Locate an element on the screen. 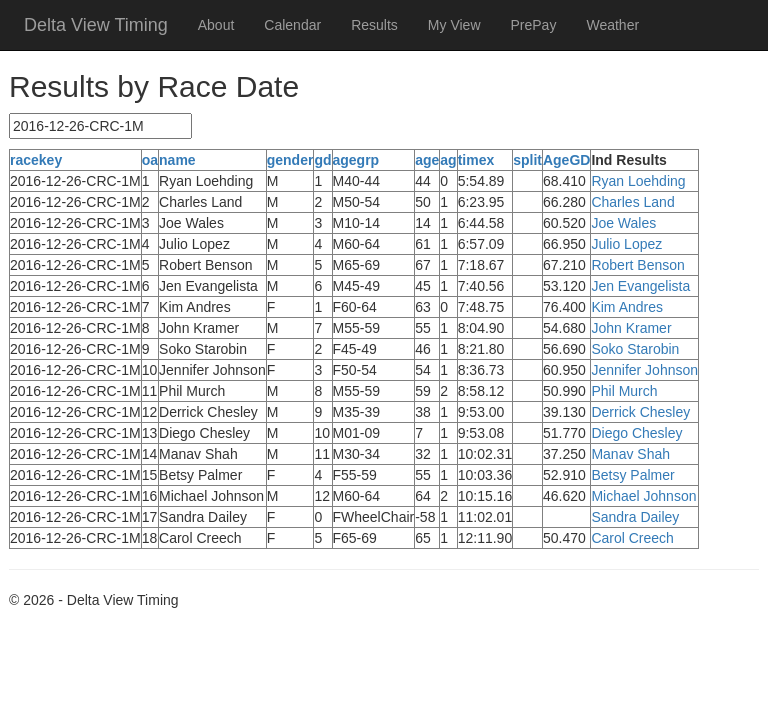 Image resolution: width=768 pixels, height=720 pixels. agegrp is located at coordinates (356, 160).